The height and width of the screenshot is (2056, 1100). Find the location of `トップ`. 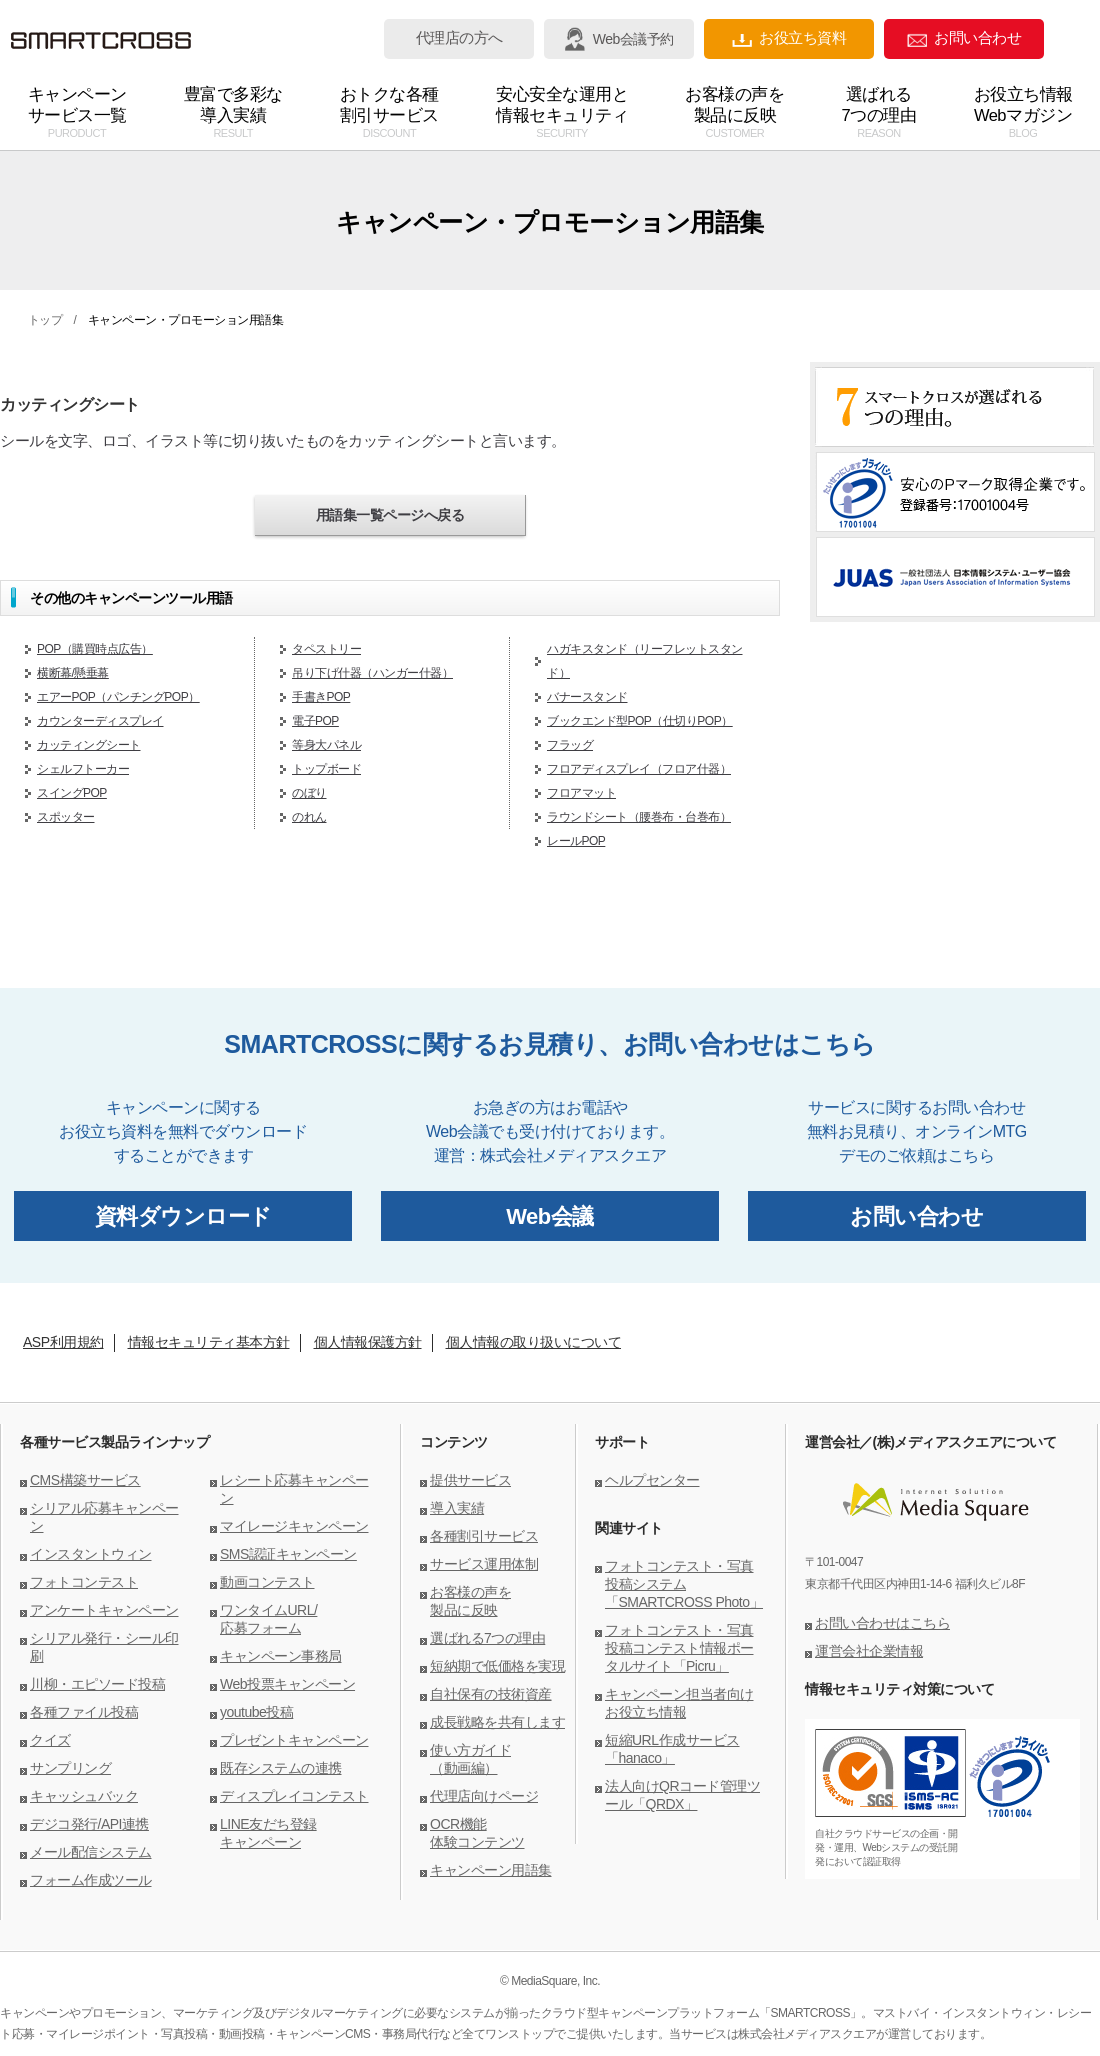

トップ is located at coordinates (45, 320).